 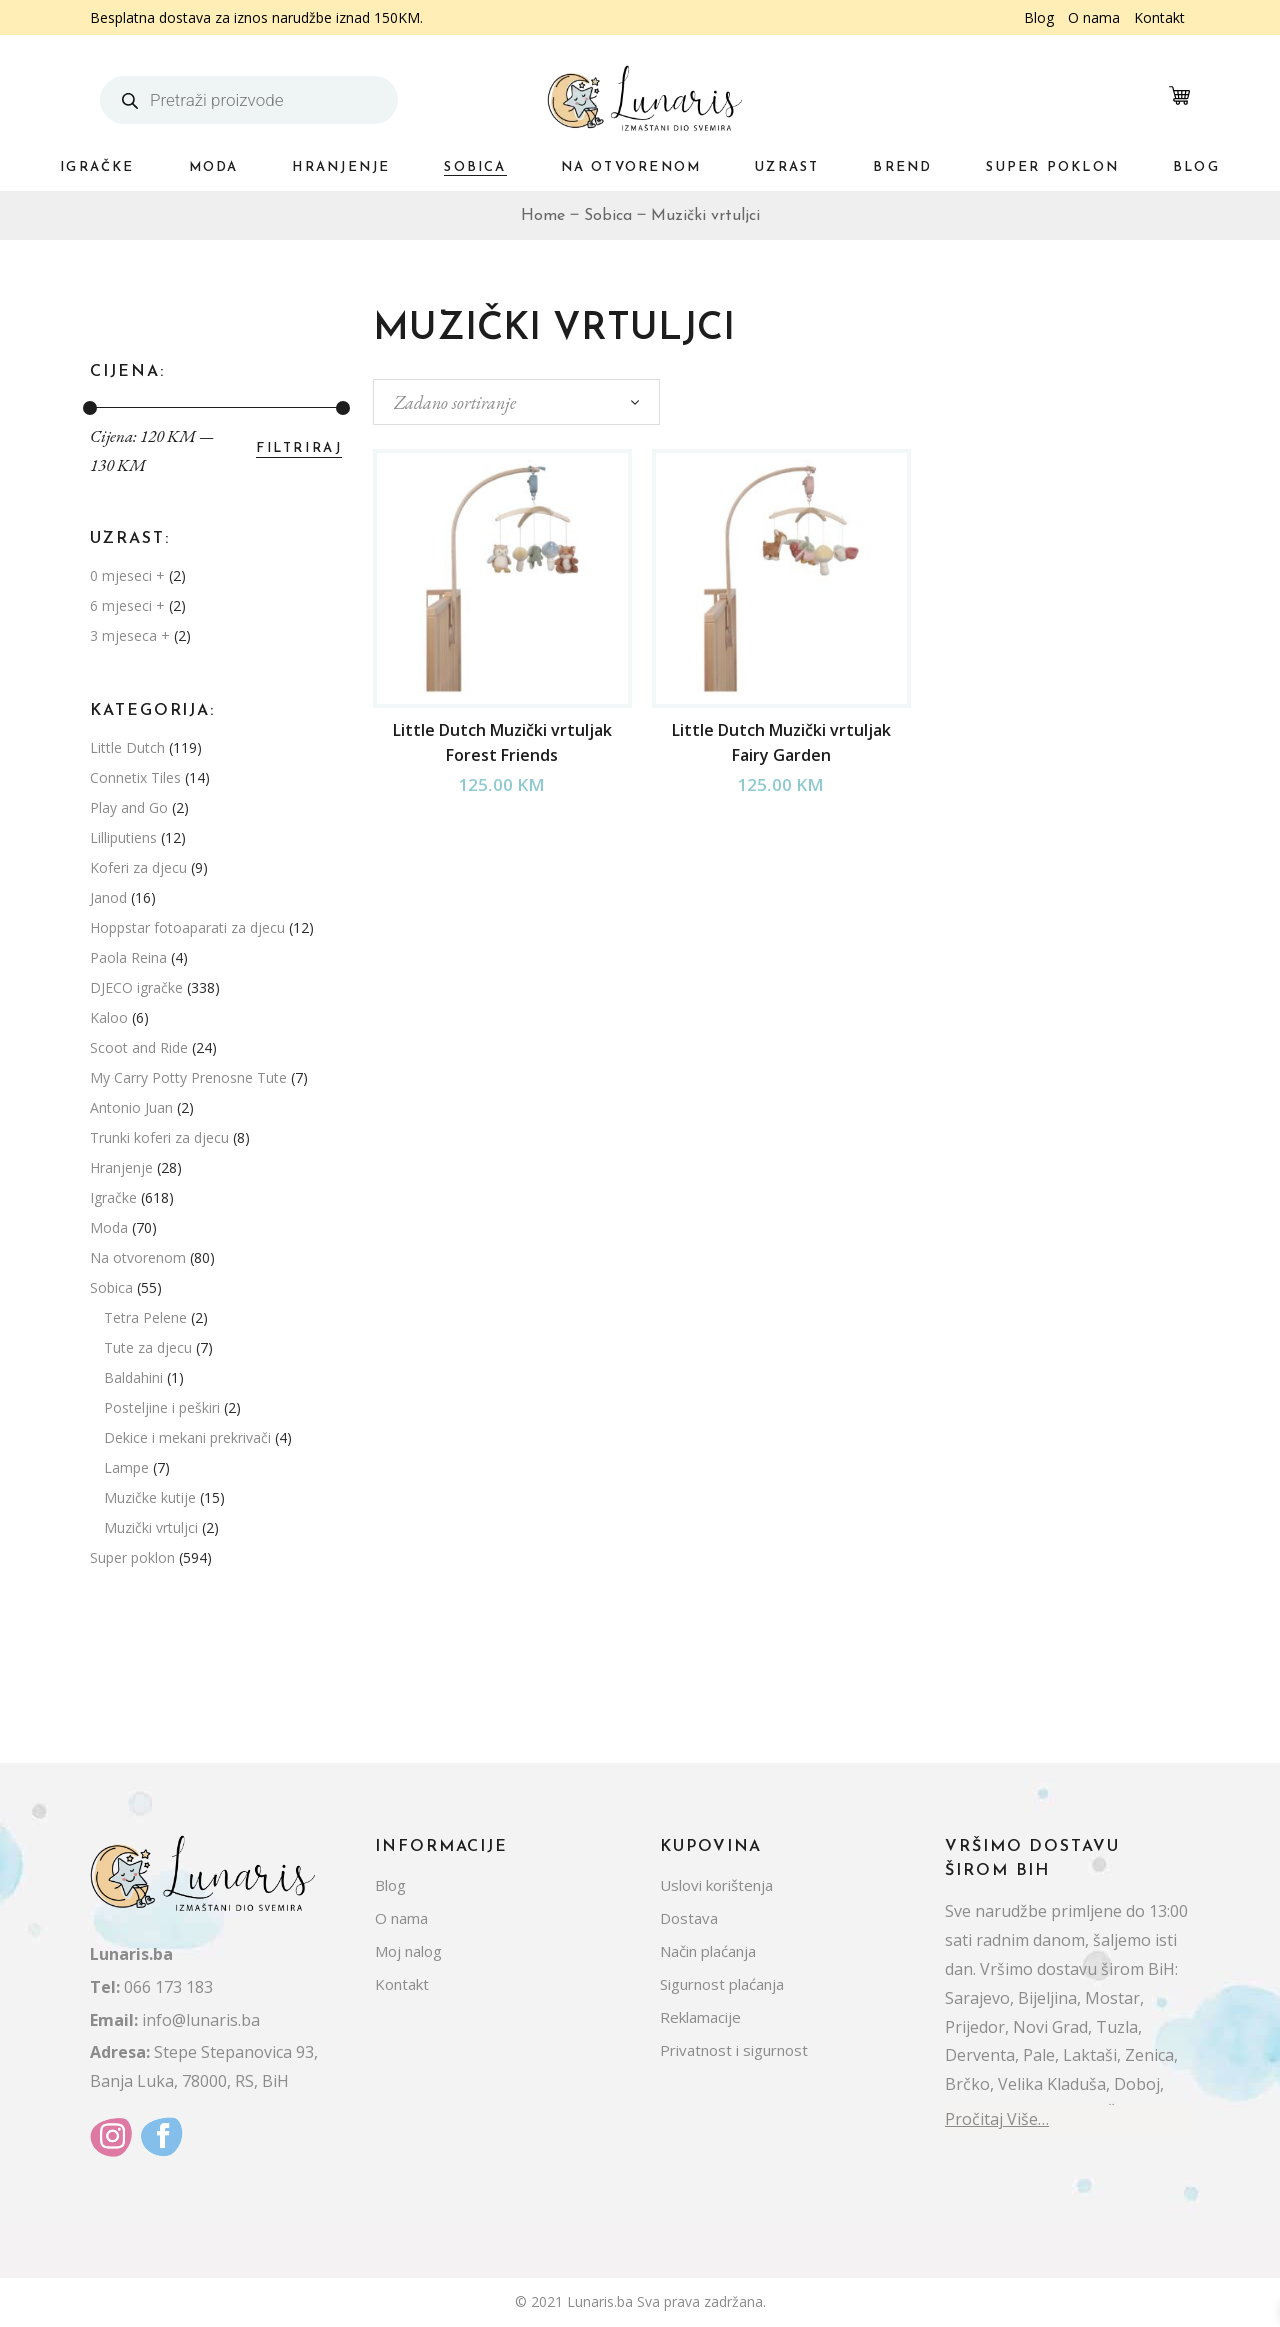 I want to click on Način plaćanja, so click(x=708, y=1951).